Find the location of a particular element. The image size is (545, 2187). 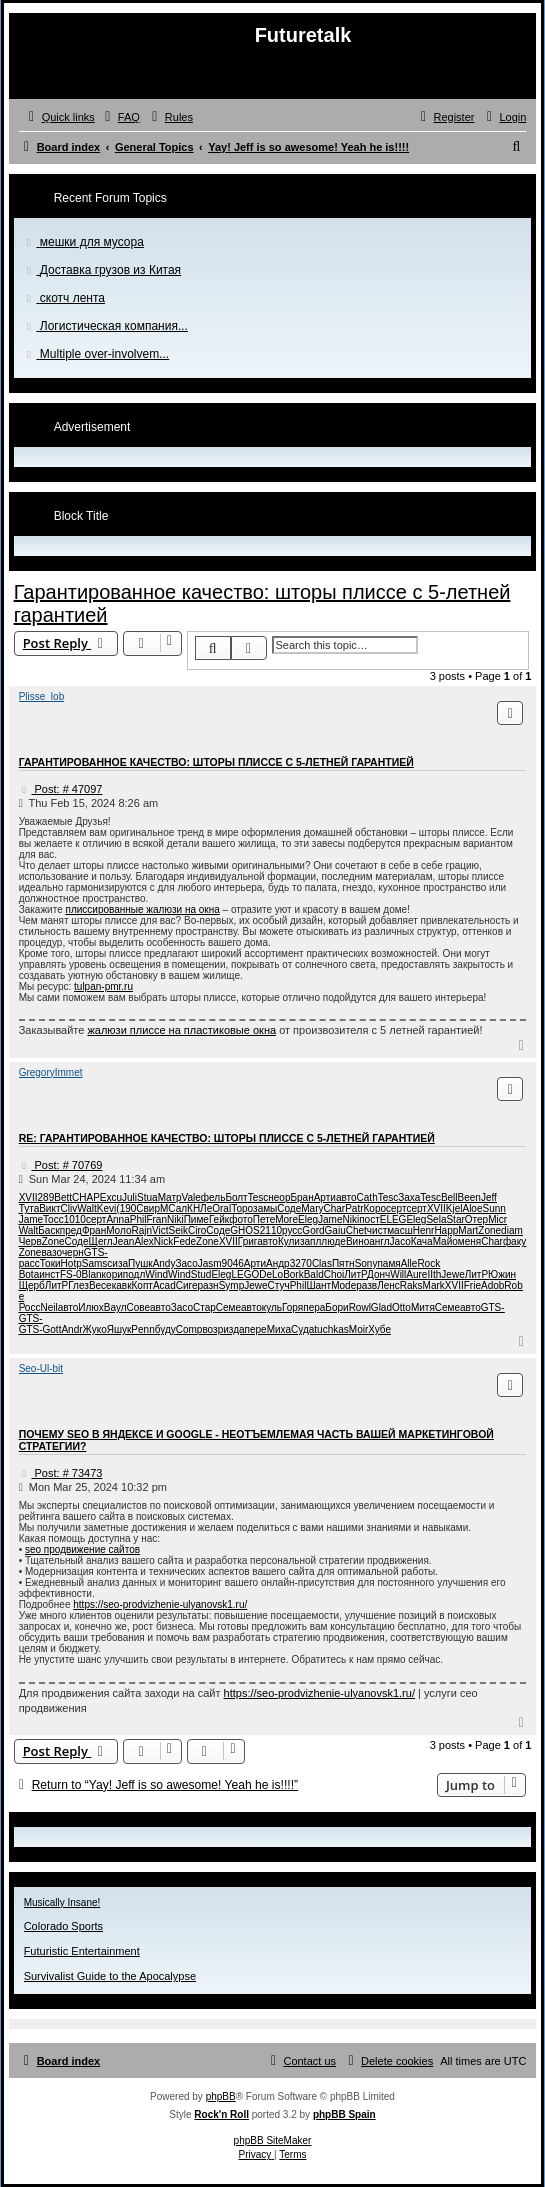

Re: Гарантированное качество: шторы плиссе с 5-летней гарантией is located at coordinates (227, 1138).